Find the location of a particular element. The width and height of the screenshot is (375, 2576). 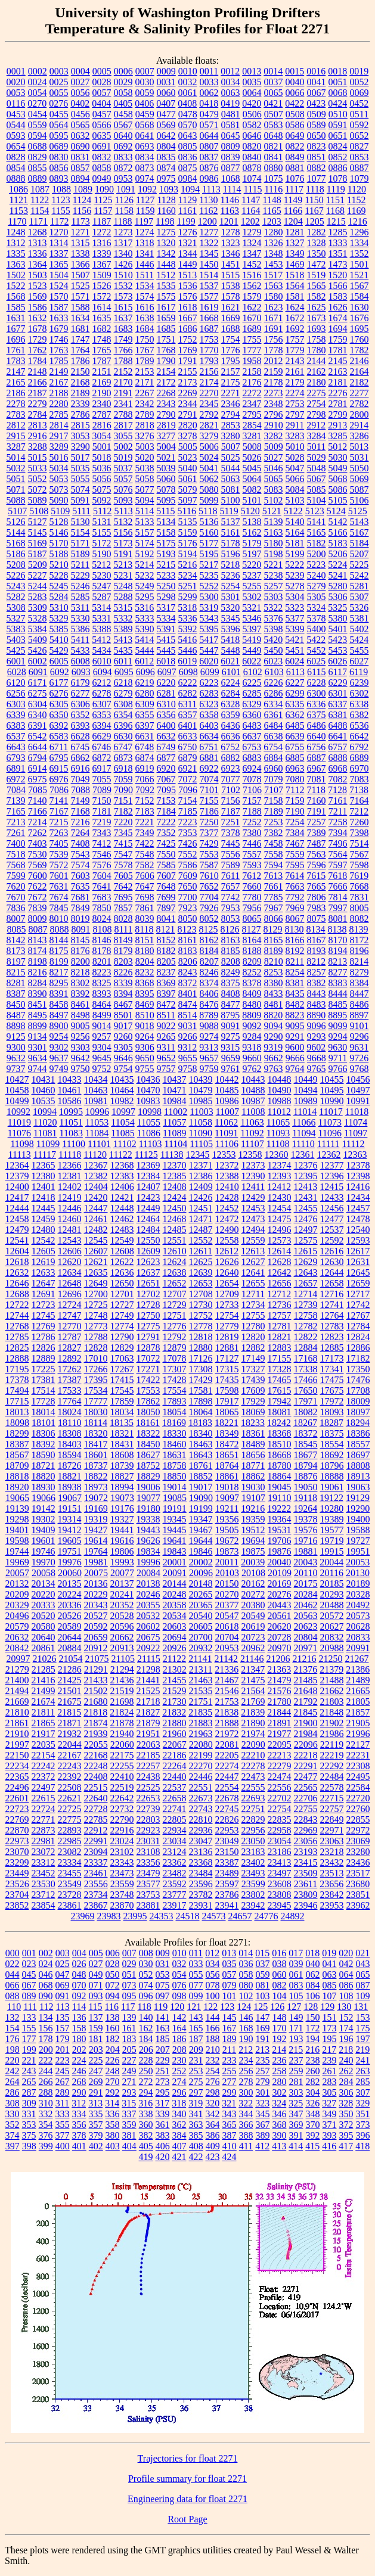

7861 is located at coordinates (144, 908).